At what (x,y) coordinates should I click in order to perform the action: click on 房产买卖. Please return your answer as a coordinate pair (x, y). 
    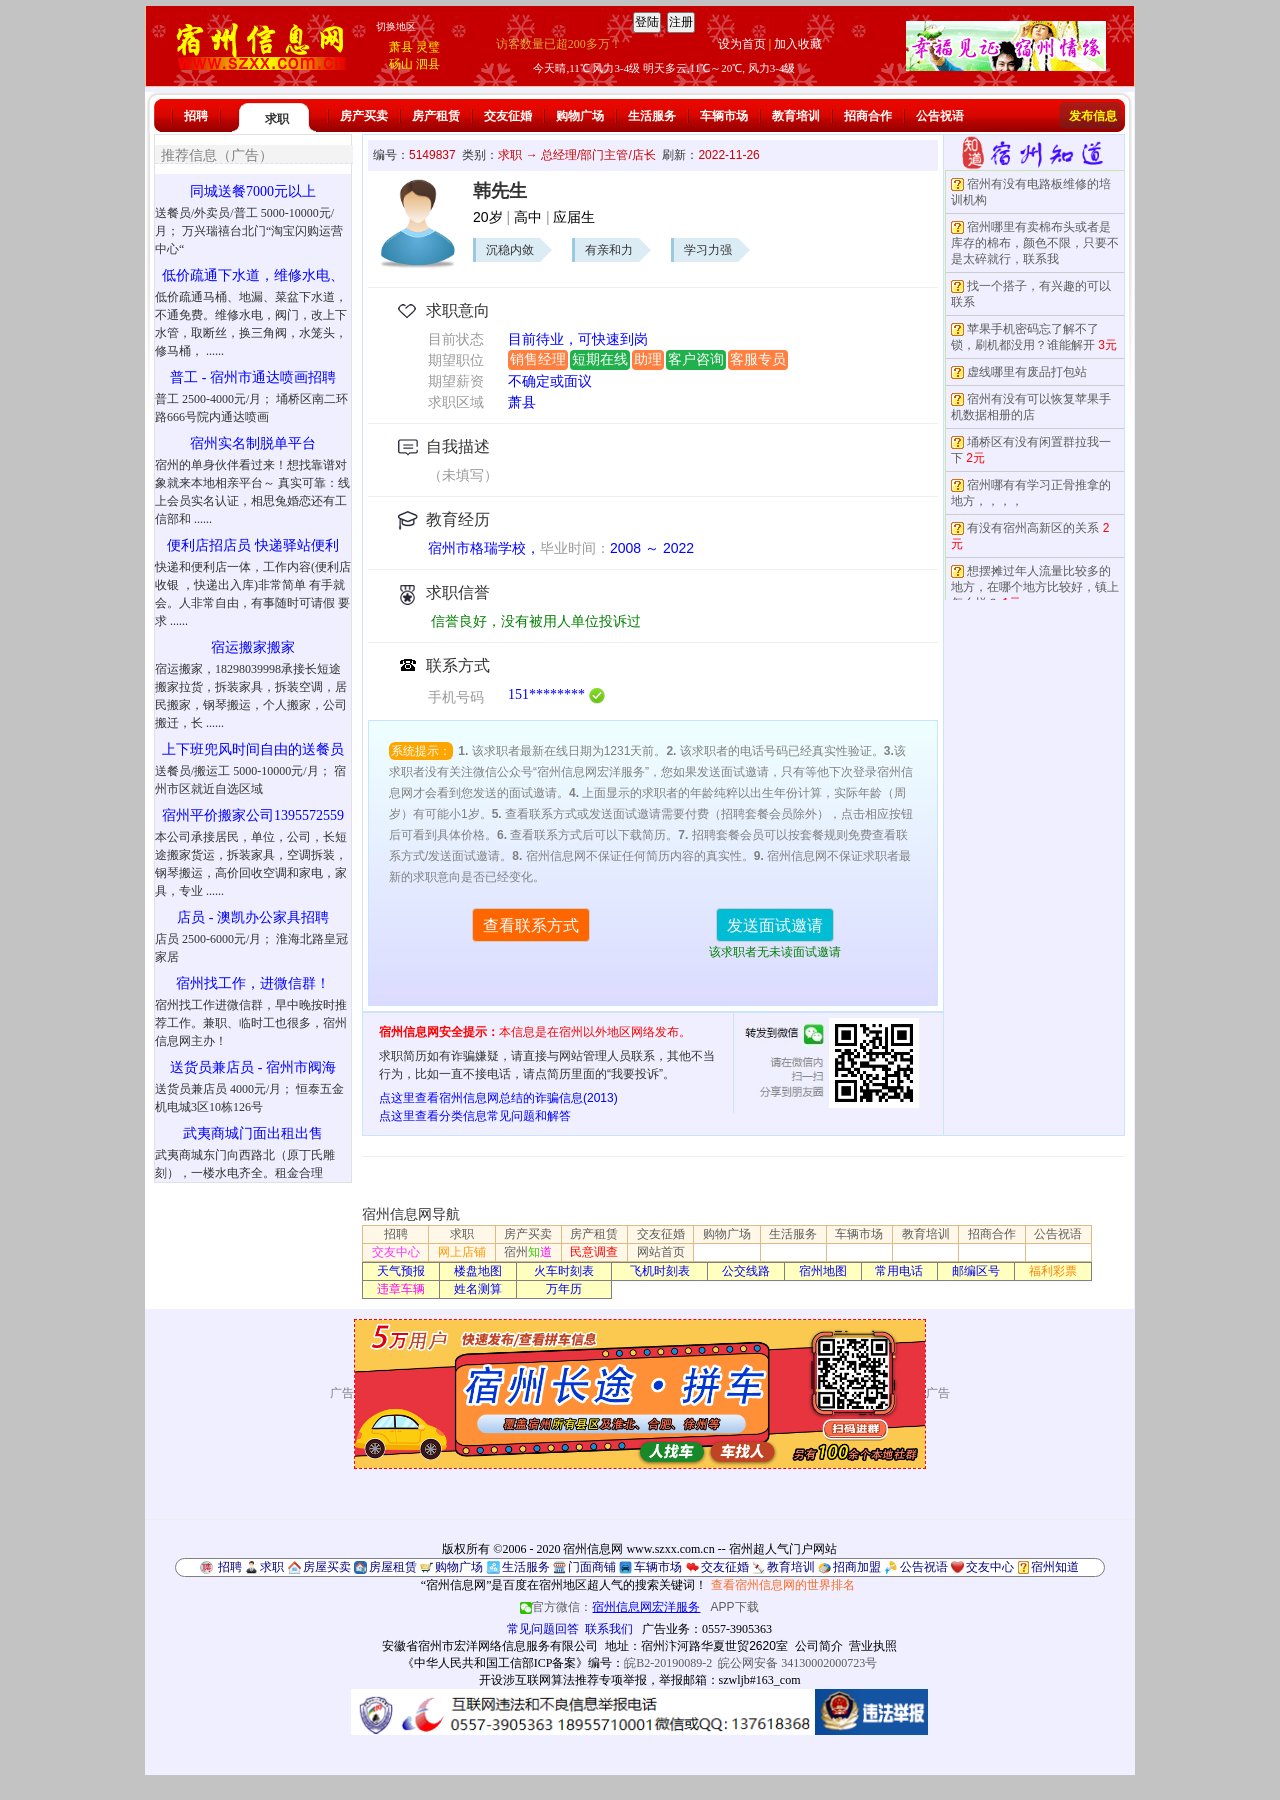
    Looking at the image, I should click on (364, 116).